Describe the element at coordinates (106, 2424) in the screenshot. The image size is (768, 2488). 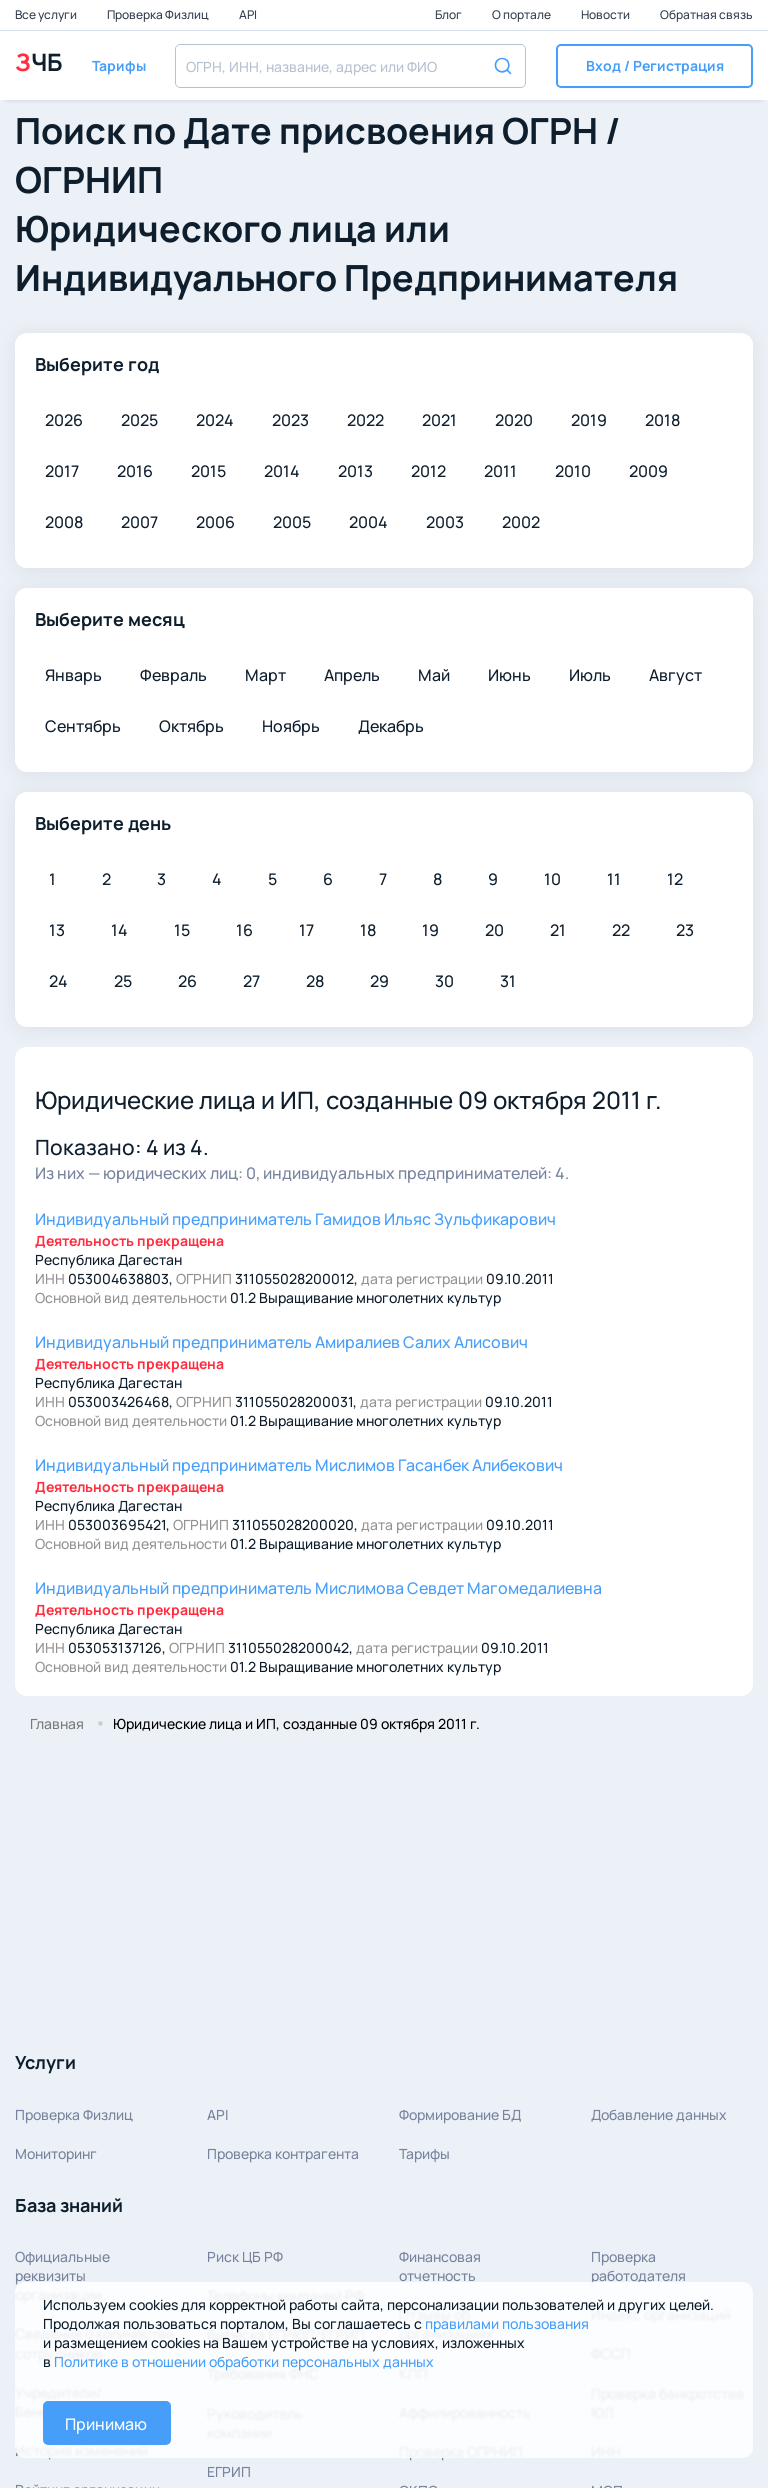
I see `Принимаю` at that location.